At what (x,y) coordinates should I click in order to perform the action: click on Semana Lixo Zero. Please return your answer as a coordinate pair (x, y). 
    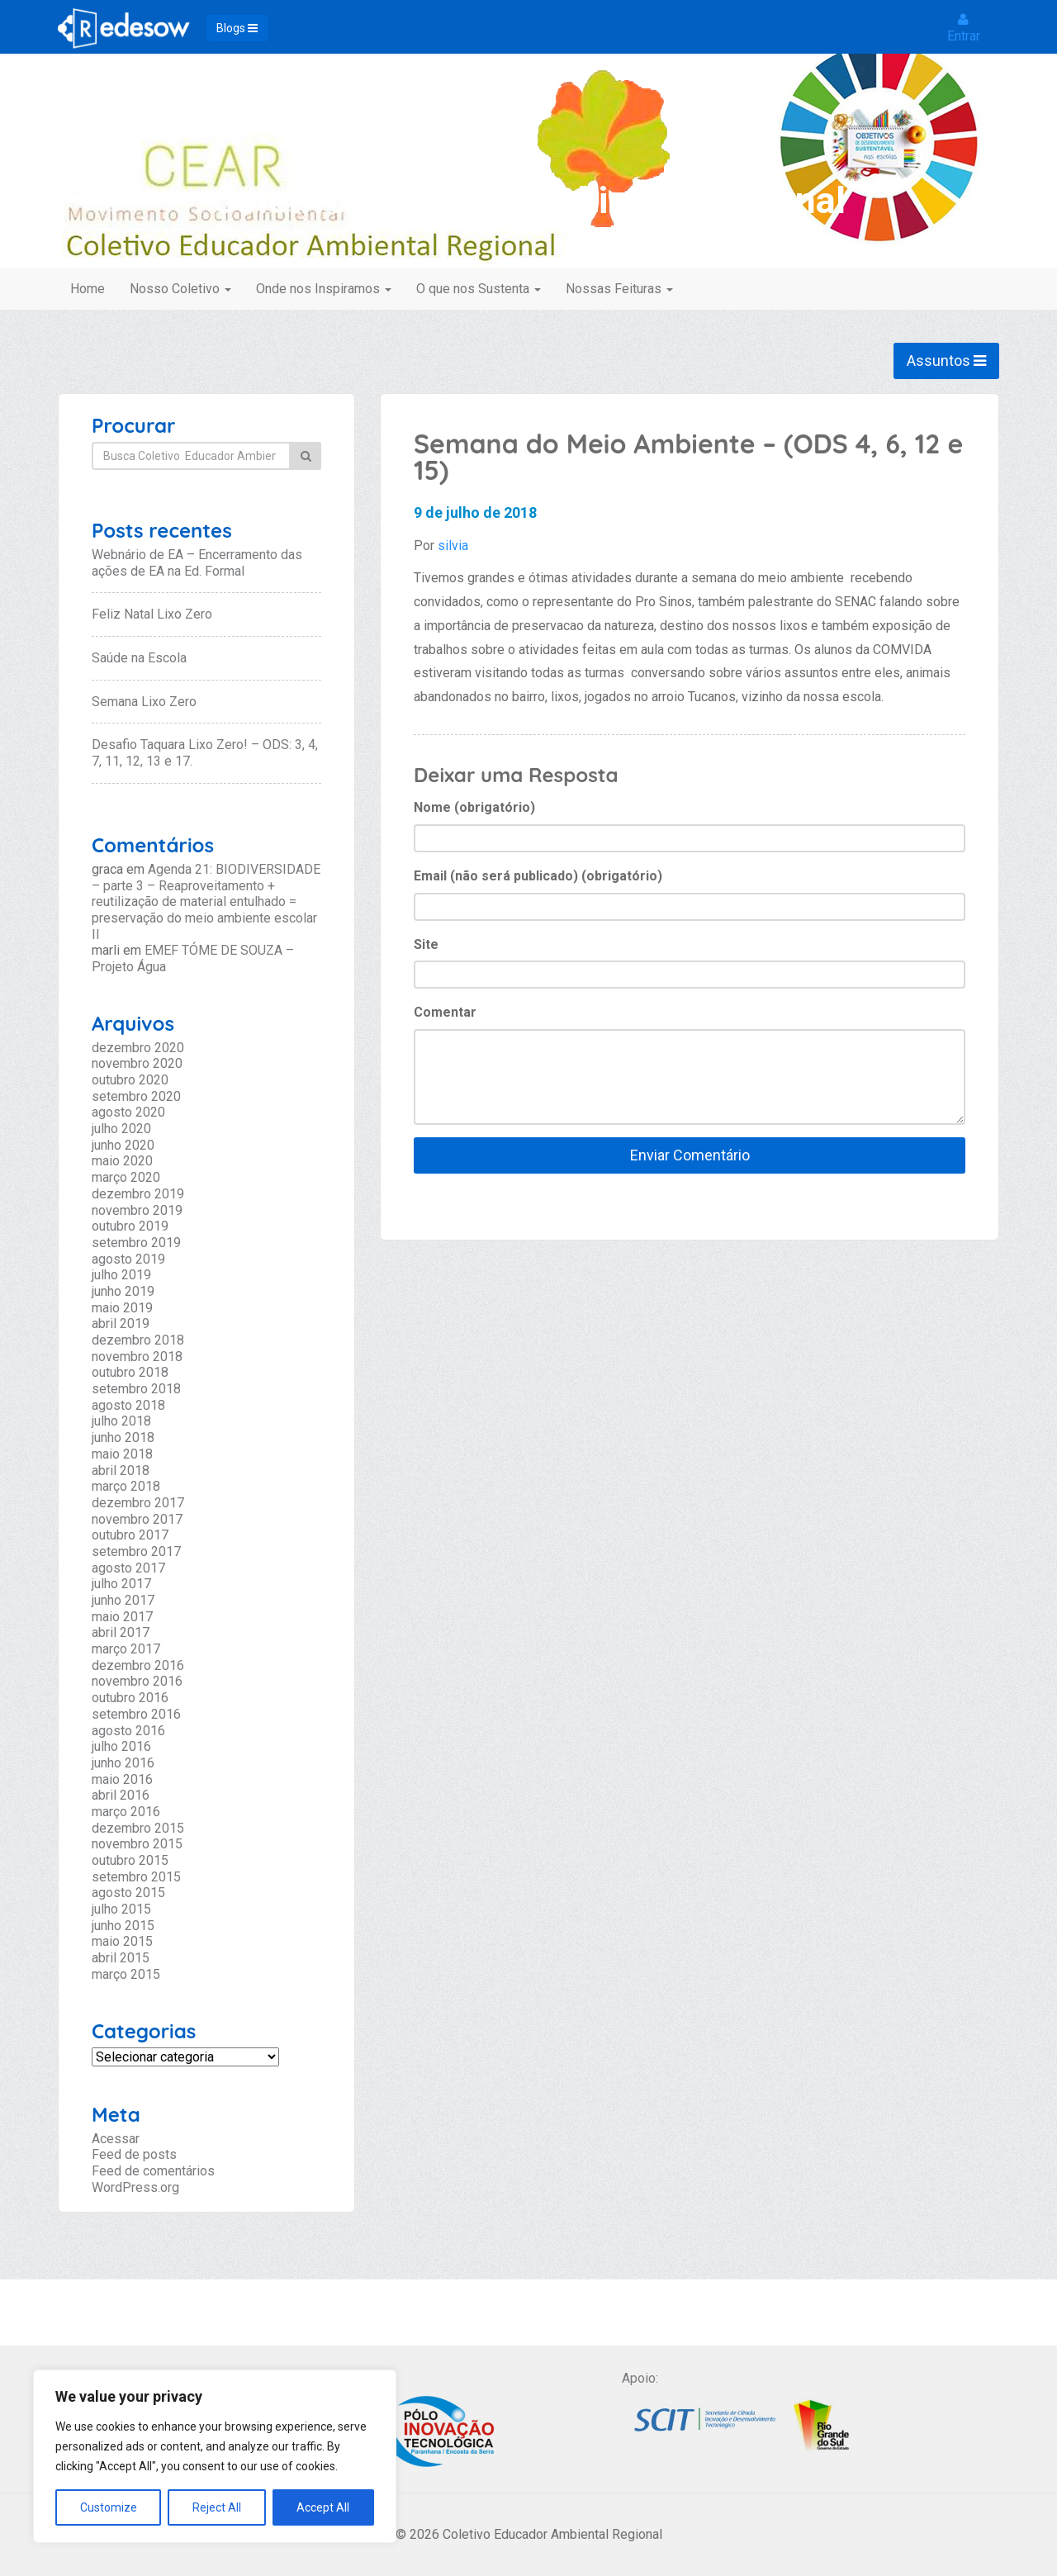
    Looking at the image, I should click on (144, 701).